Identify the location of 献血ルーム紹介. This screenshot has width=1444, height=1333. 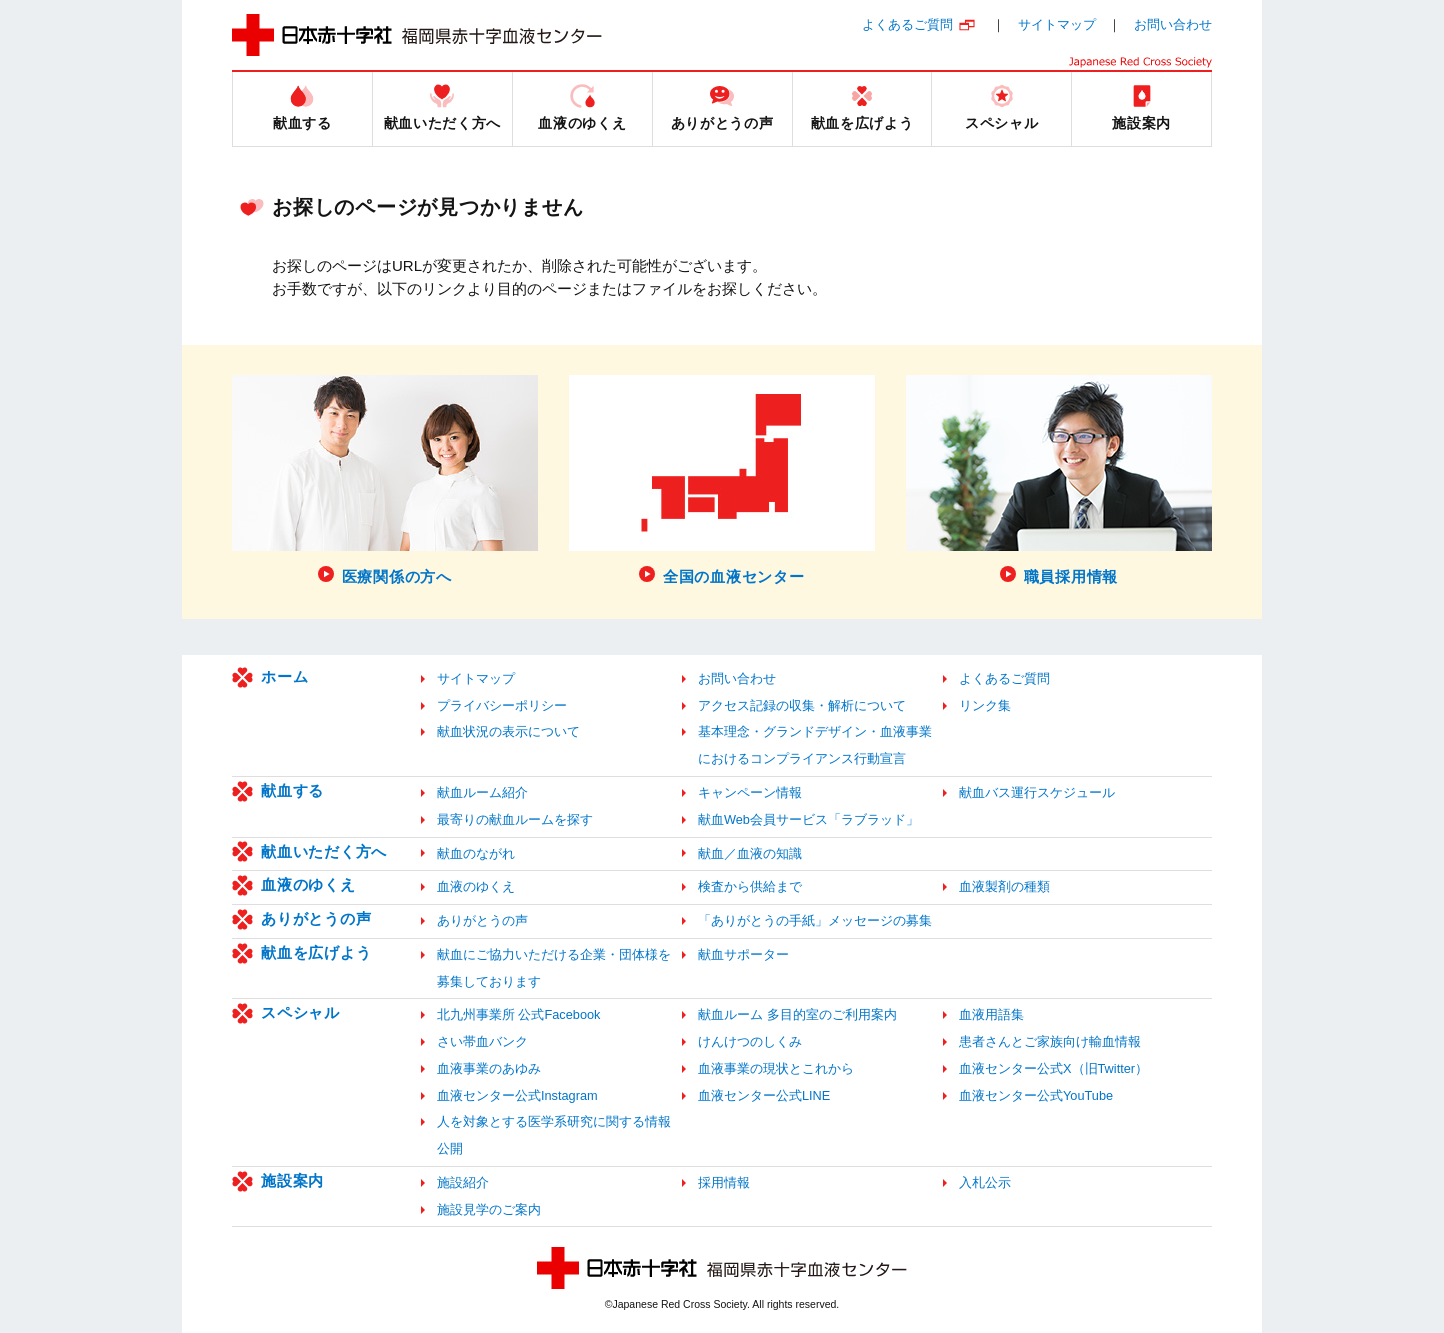
(482, 792).